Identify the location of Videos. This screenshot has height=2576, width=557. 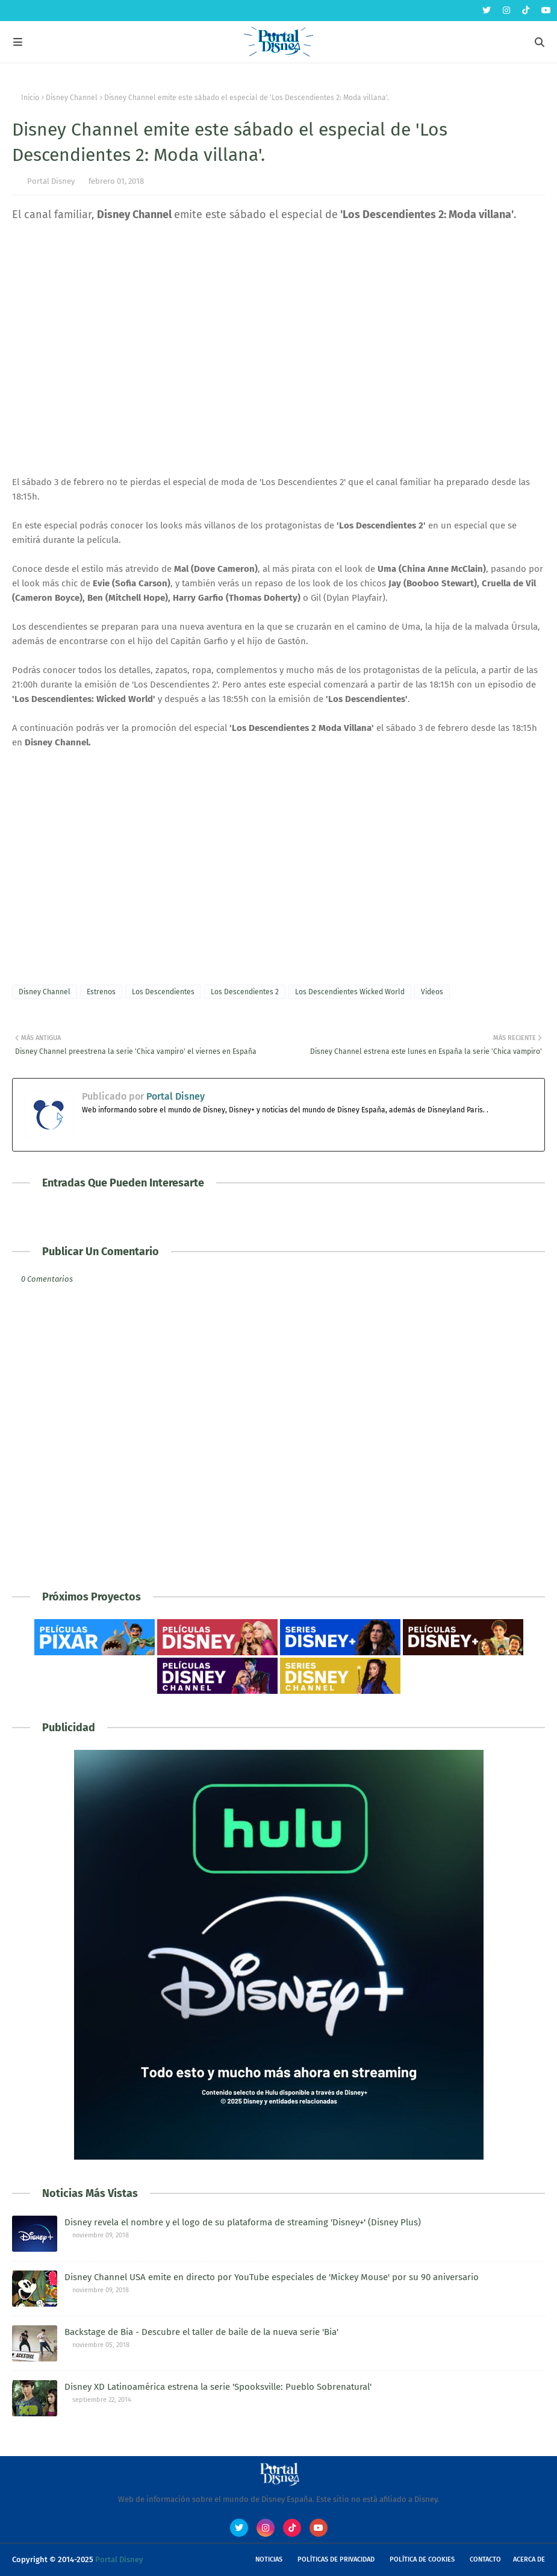
(432, 992).